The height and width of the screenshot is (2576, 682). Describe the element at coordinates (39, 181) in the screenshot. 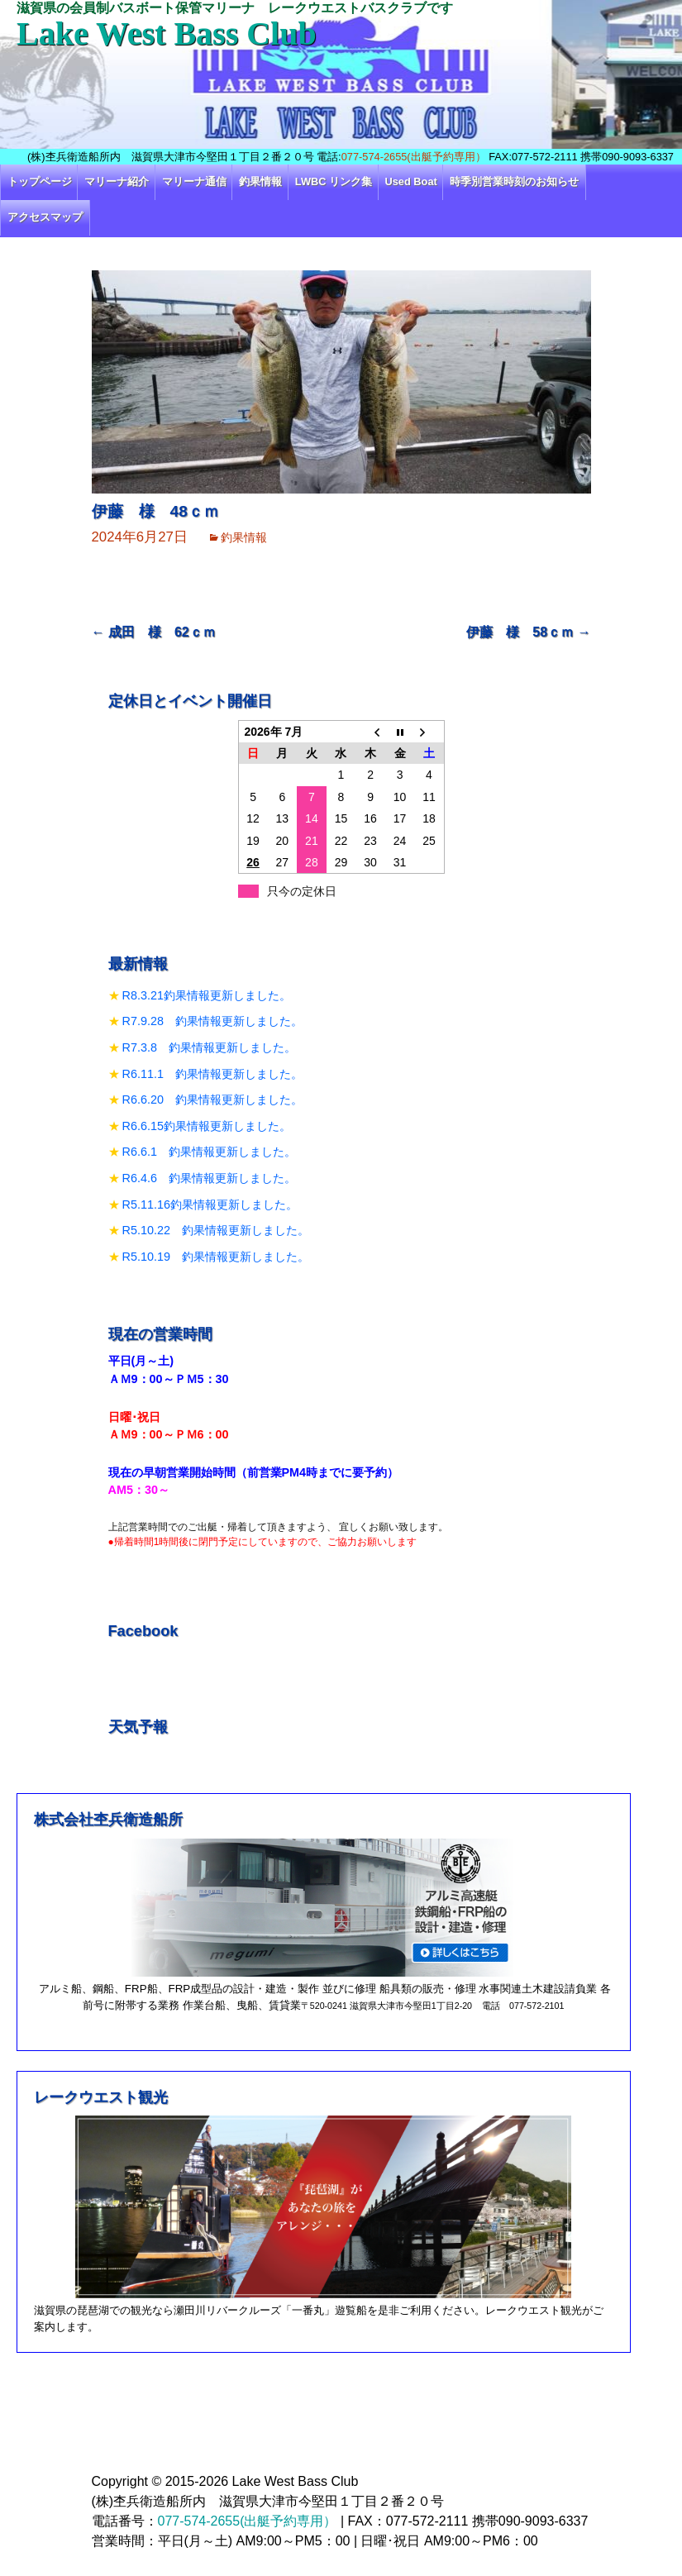

I see `トップページ` at that location.